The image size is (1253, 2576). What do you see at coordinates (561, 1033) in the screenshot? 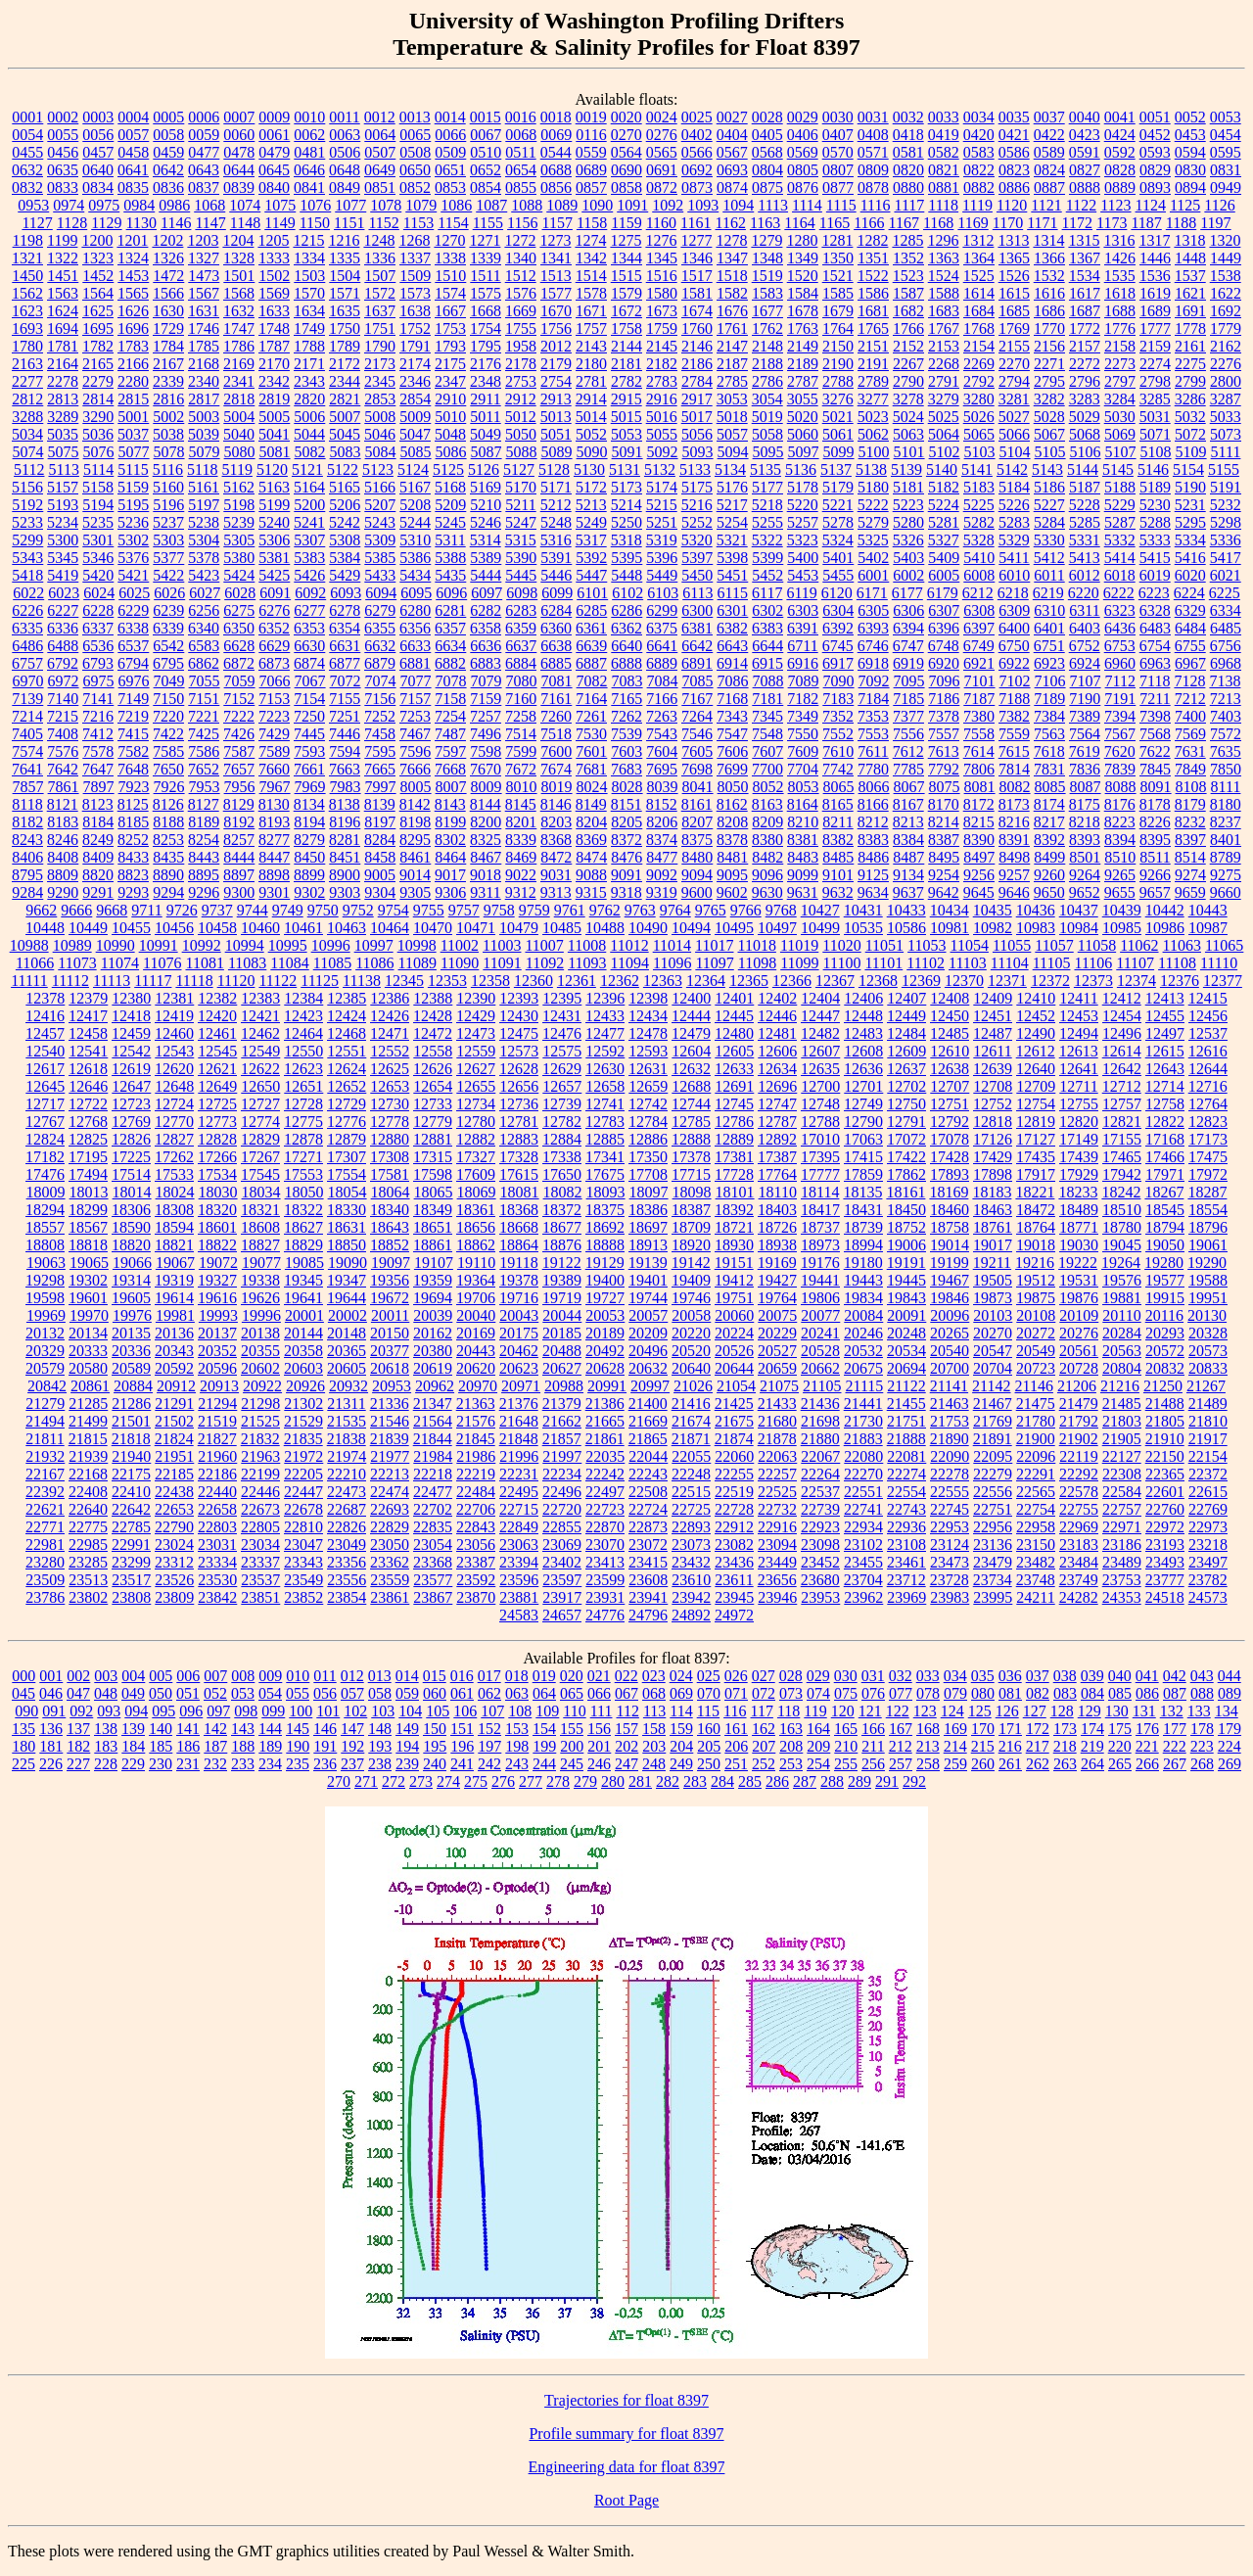
I see `12476` at bounding box center [561, 1033].